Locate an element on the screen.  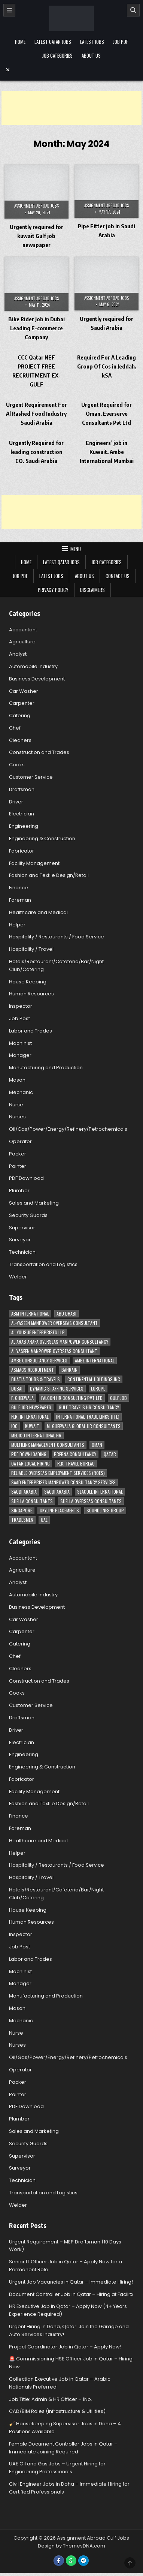
Kuwait [Kuwait (37 items)] is located at coordinates (32, 1426).